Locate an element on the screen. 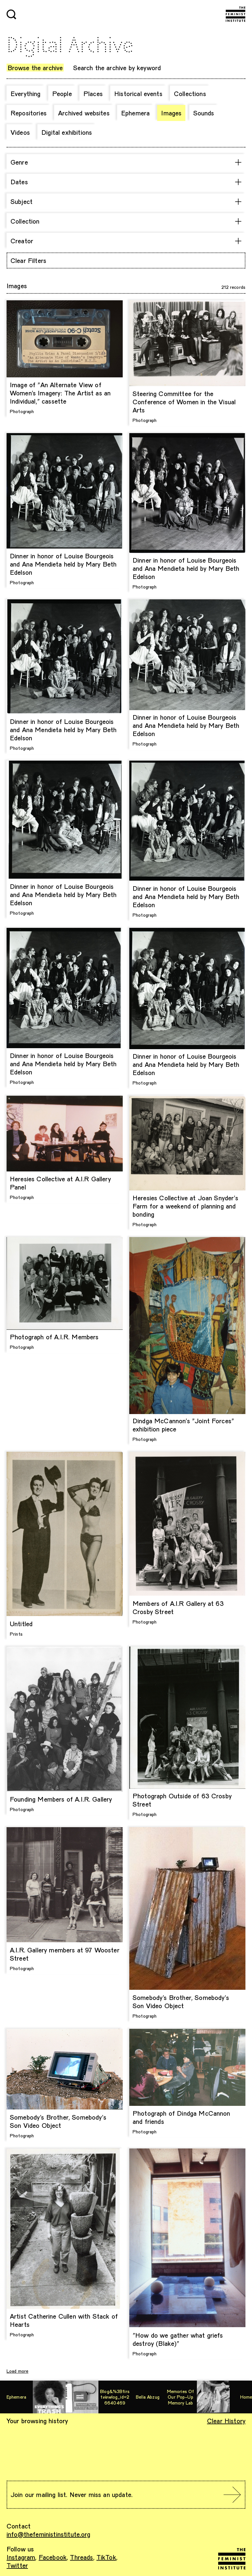 Image resolution: width=252 pixels, height=2576 pixels. Everything is located at coordinates (25, 93).